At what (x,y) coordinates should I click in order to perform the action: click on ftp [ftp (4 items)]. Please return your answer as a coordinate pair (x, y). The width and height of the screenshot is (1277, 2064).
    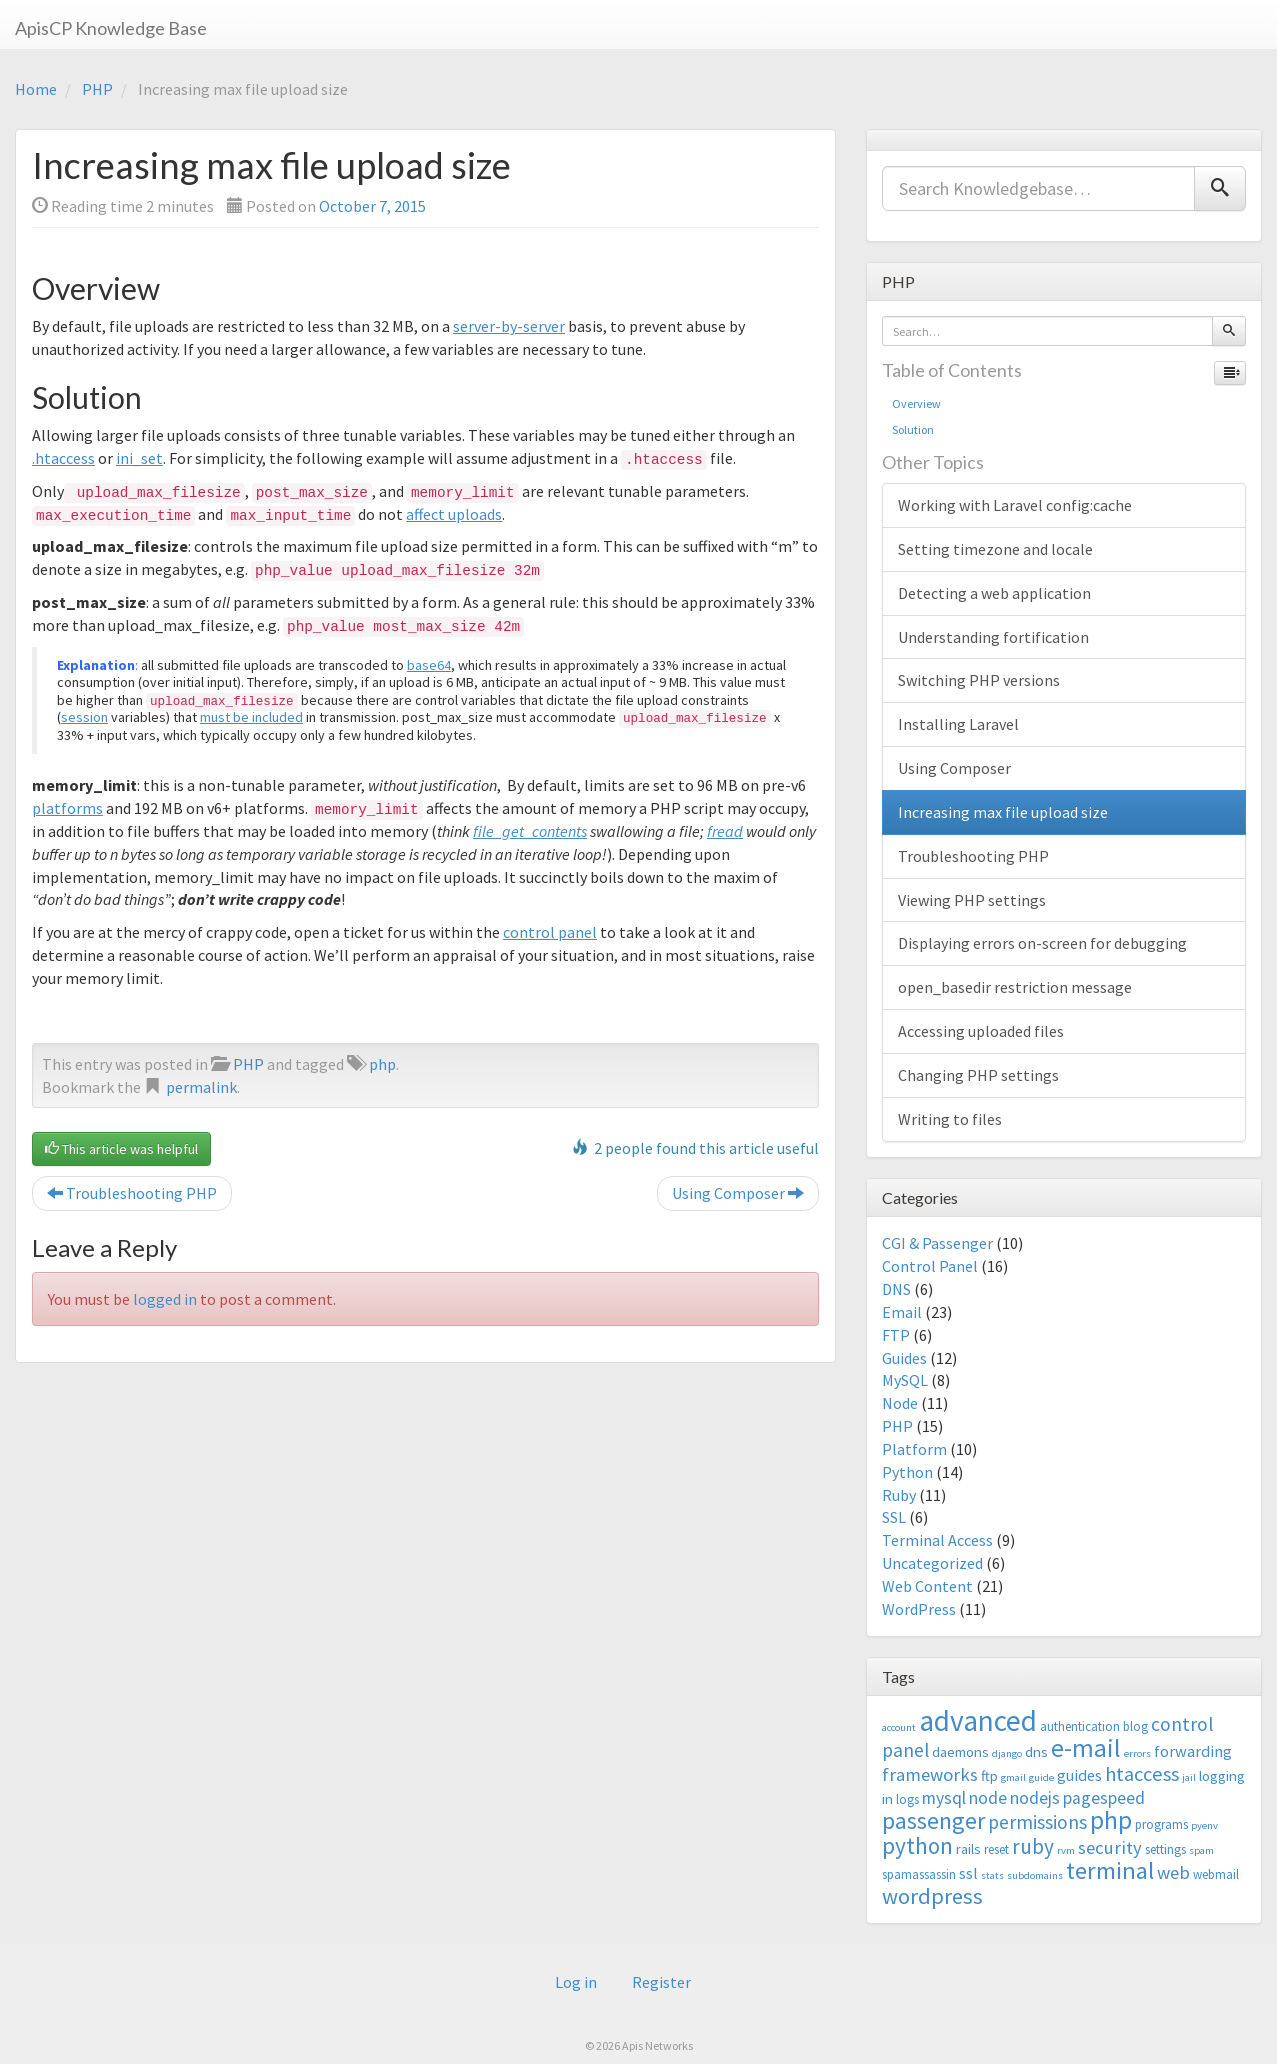
    Looking at the image, I should click on (989, 1775).